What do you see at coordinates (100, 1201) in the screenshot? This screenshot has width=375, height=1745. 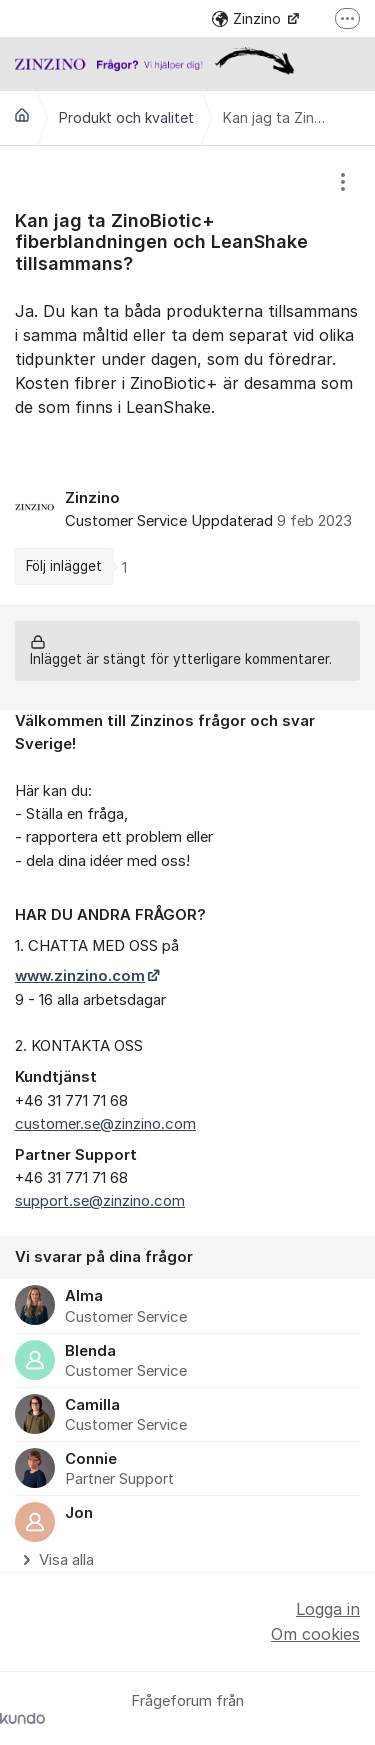 I see `support.se@zinzino.com` at bounding box center [100, 1201].